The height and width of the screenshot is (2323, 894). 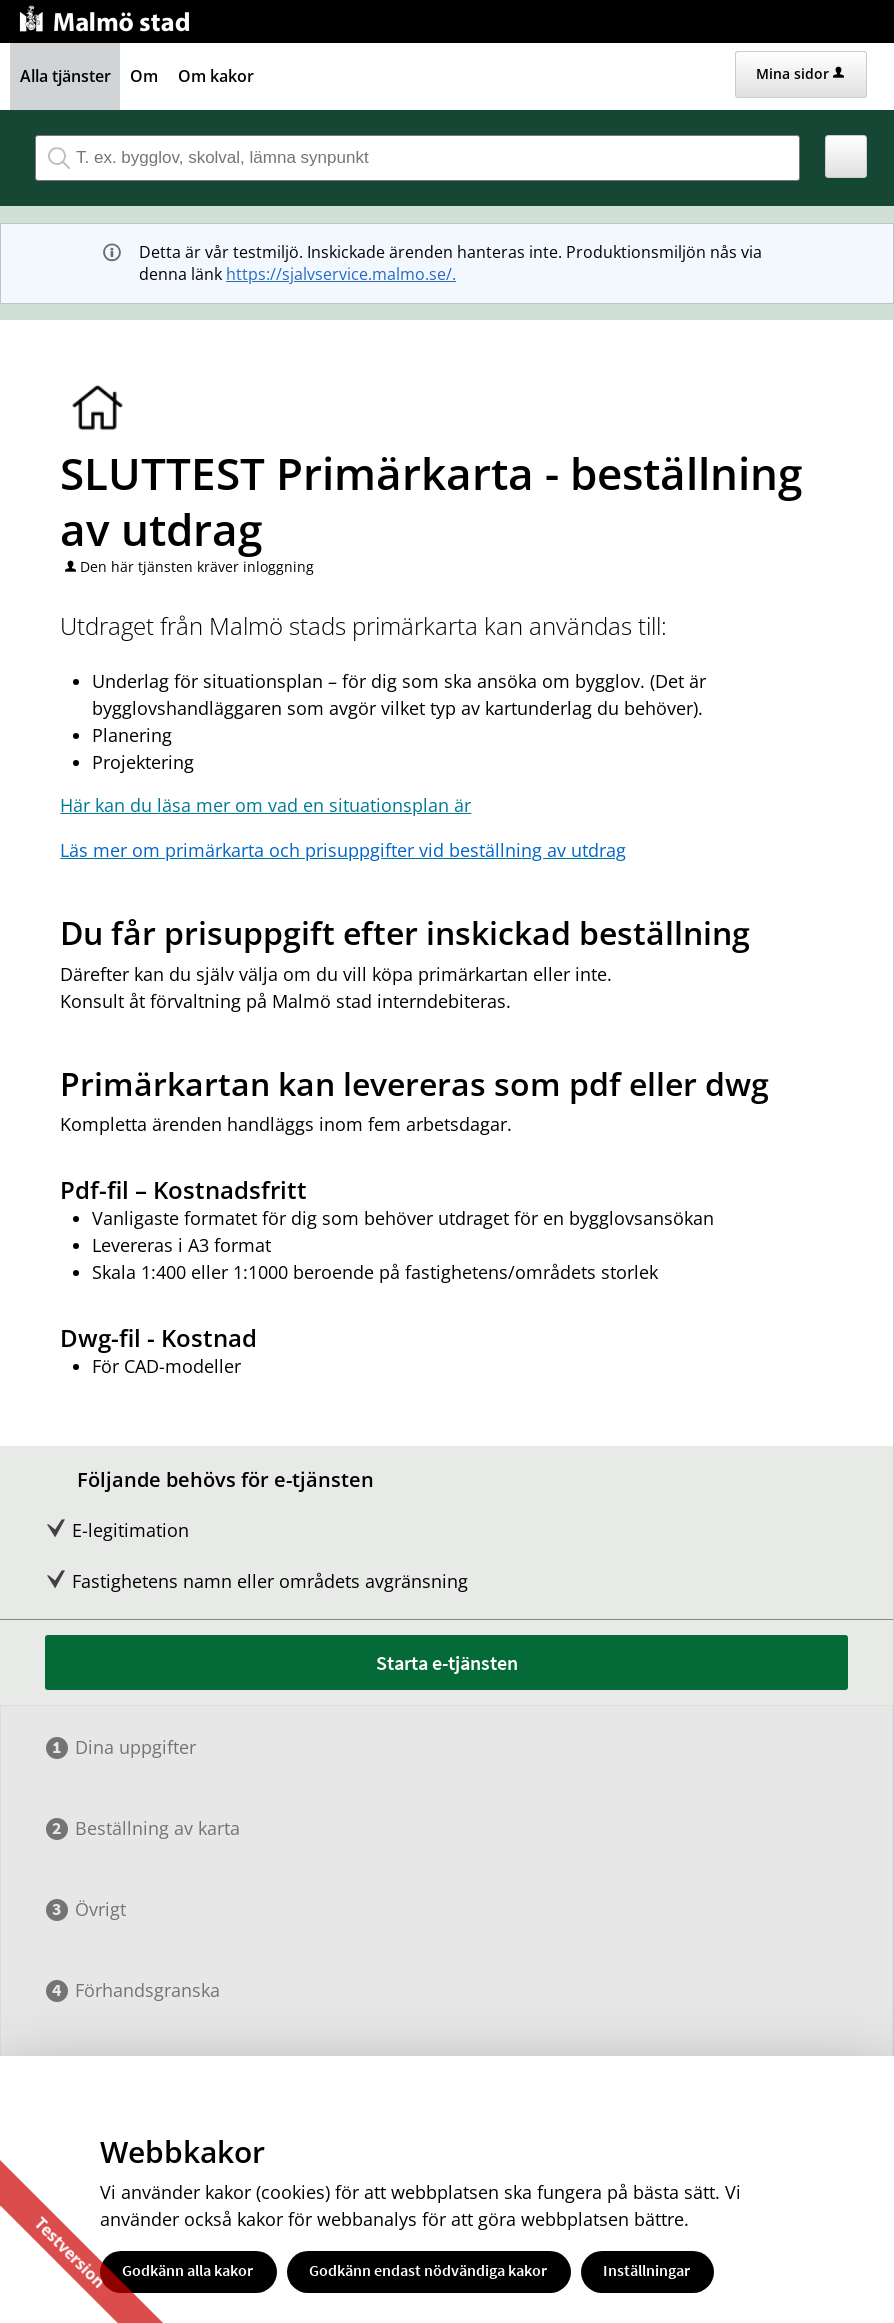 What do you see at coordinates (428, 2270) in the screenshot?
I see `Godkänn endast nödvändiga kakor` at bounding box center [428, 2270].